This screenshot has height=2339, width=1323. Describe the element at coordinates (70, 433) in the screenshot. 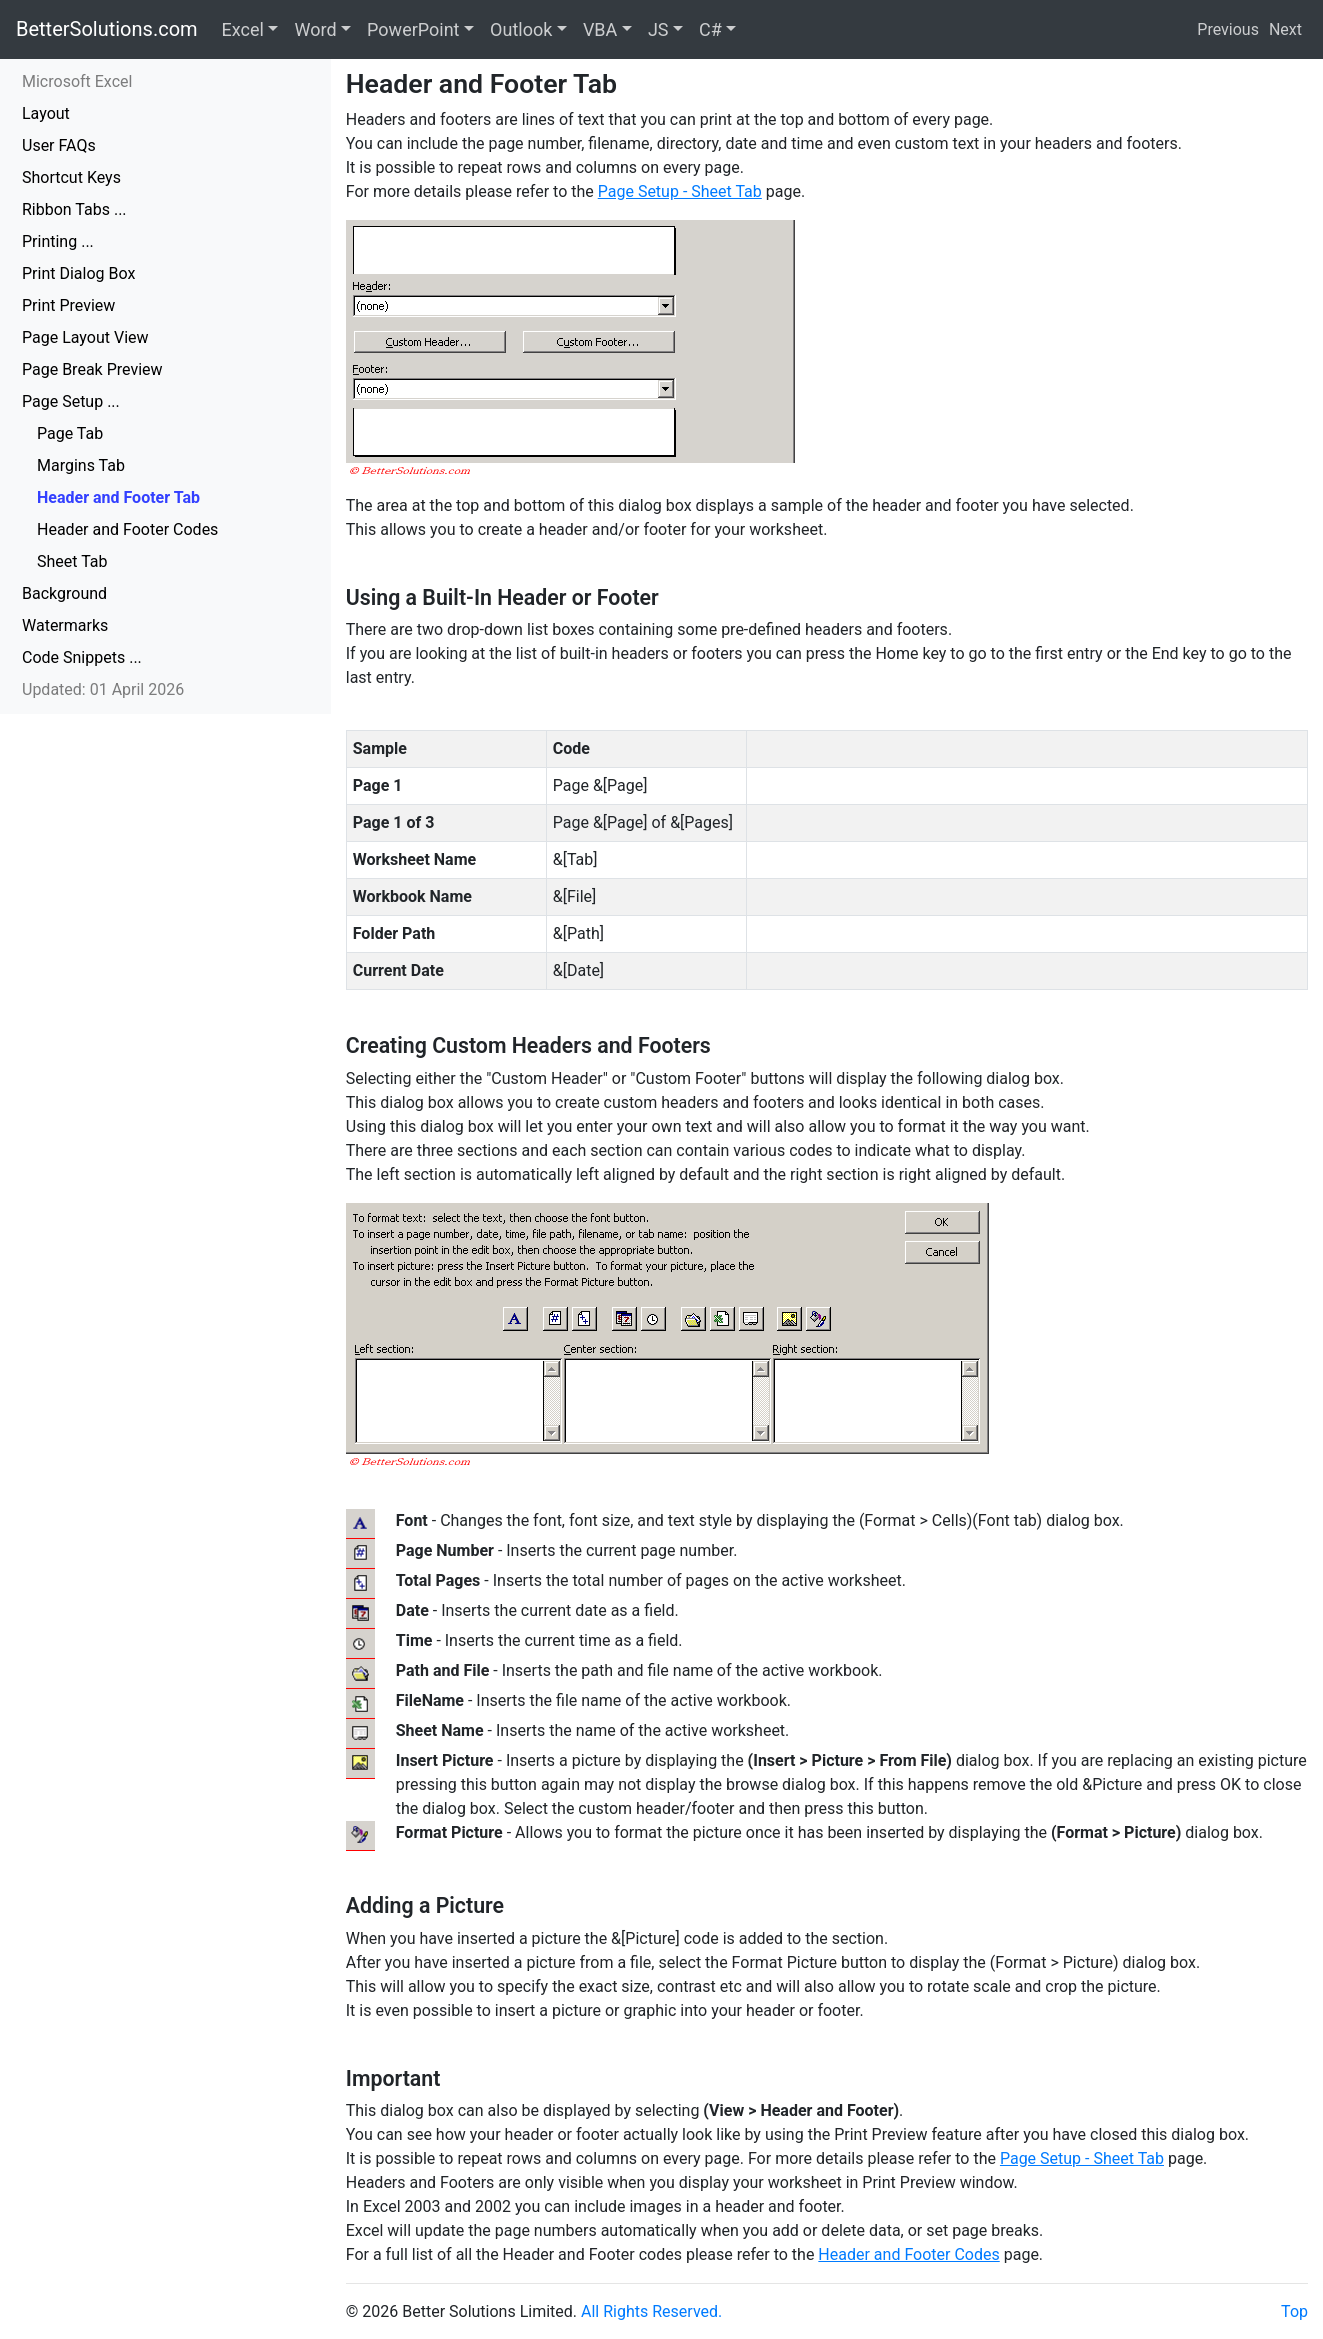

I see `Page Tab` at that location.